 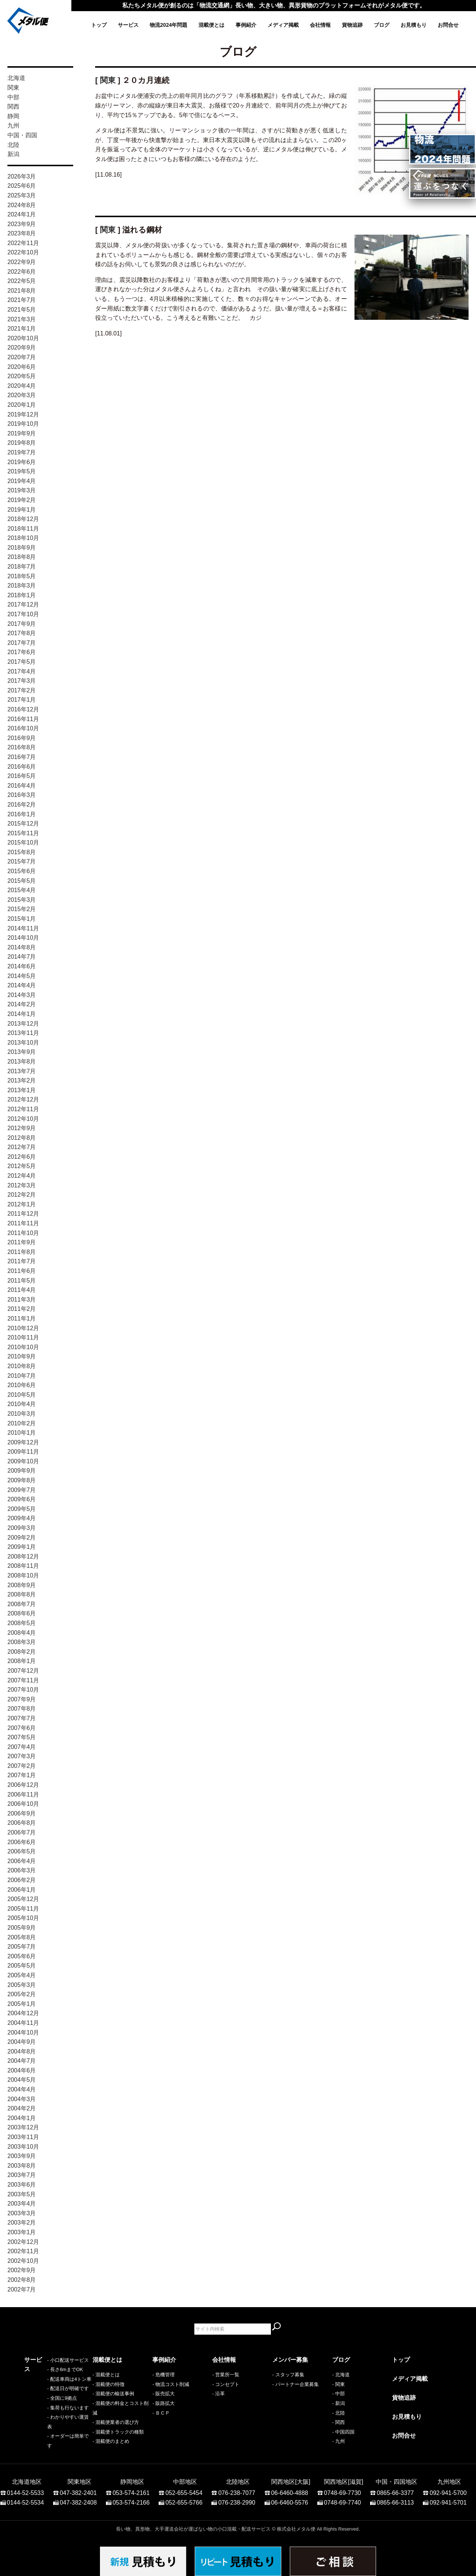 I want to click on 2017年2月, so click(x=21, y=690).